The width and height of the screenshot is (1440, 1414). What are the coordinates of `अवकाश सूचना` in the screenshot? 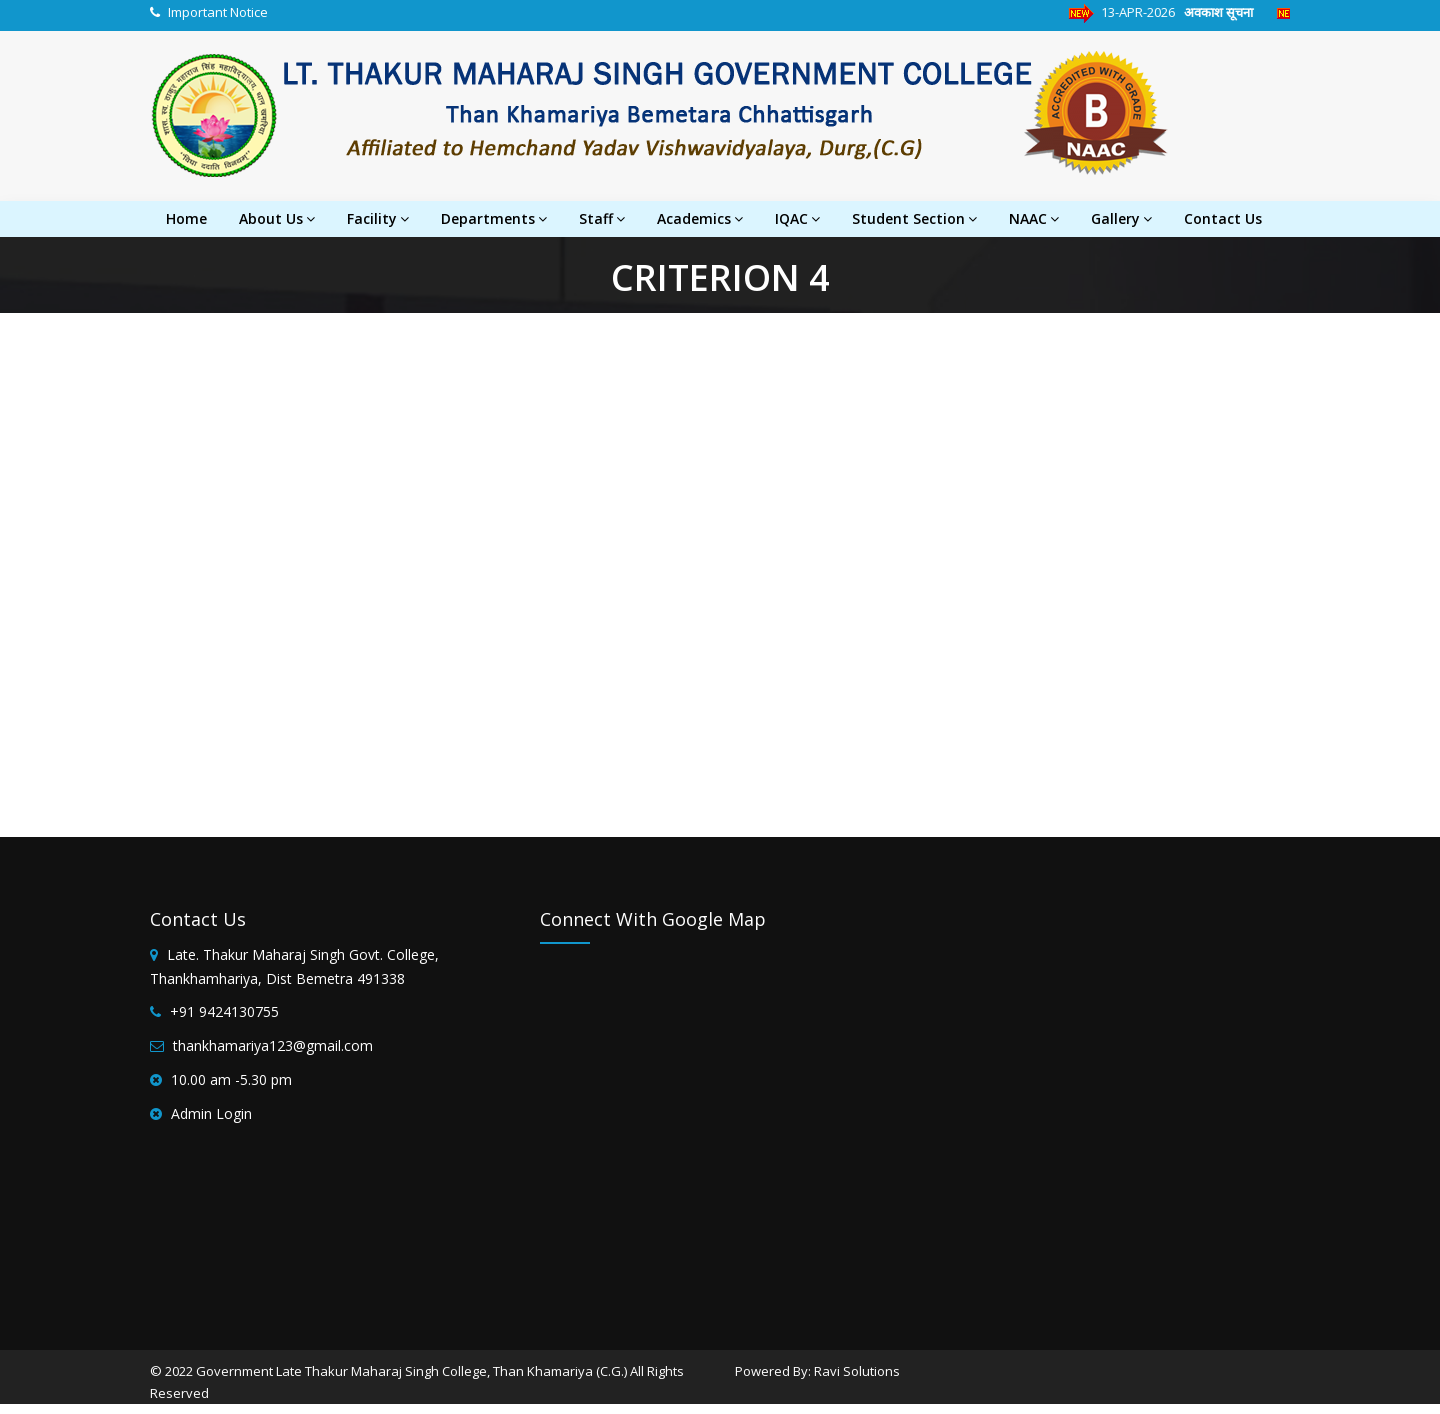 It's located at (1227, 12).